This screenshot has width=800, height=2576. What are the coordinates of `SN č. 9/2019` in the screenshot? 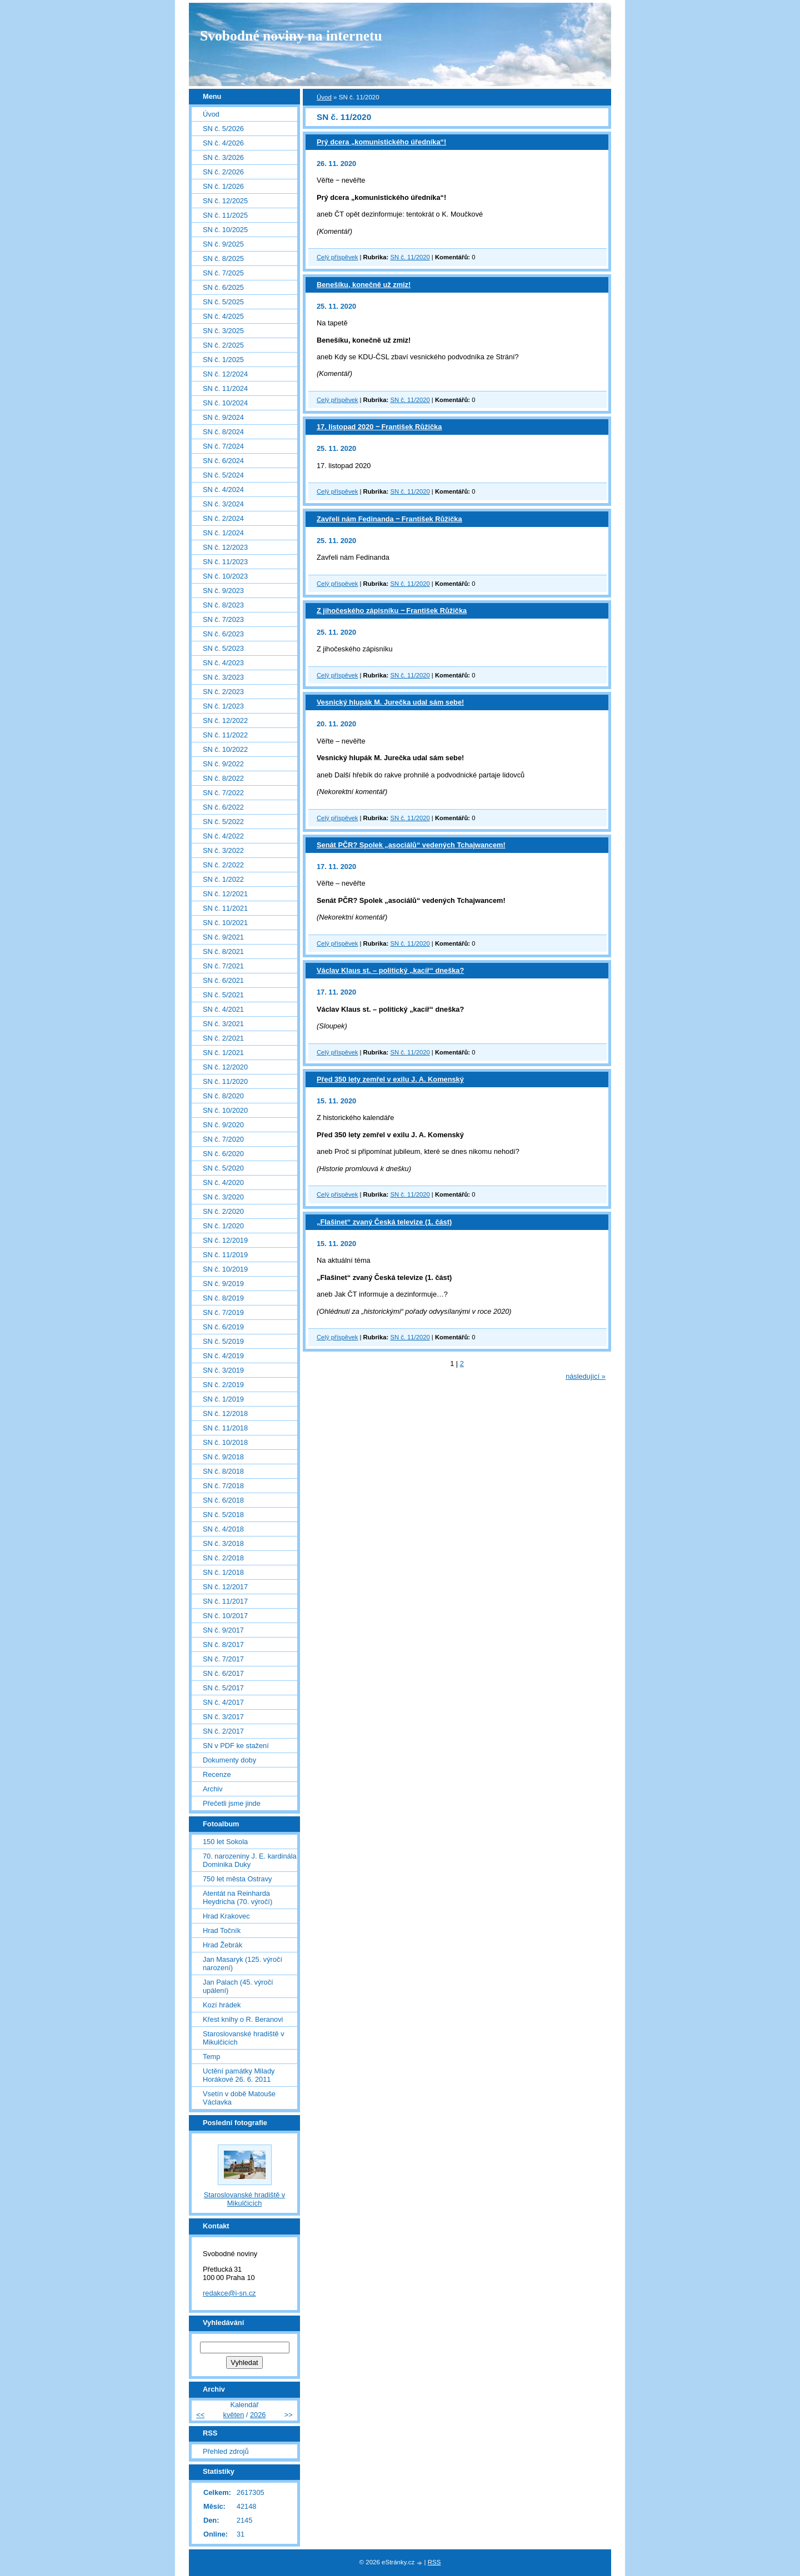 It's located at (223, 1283).